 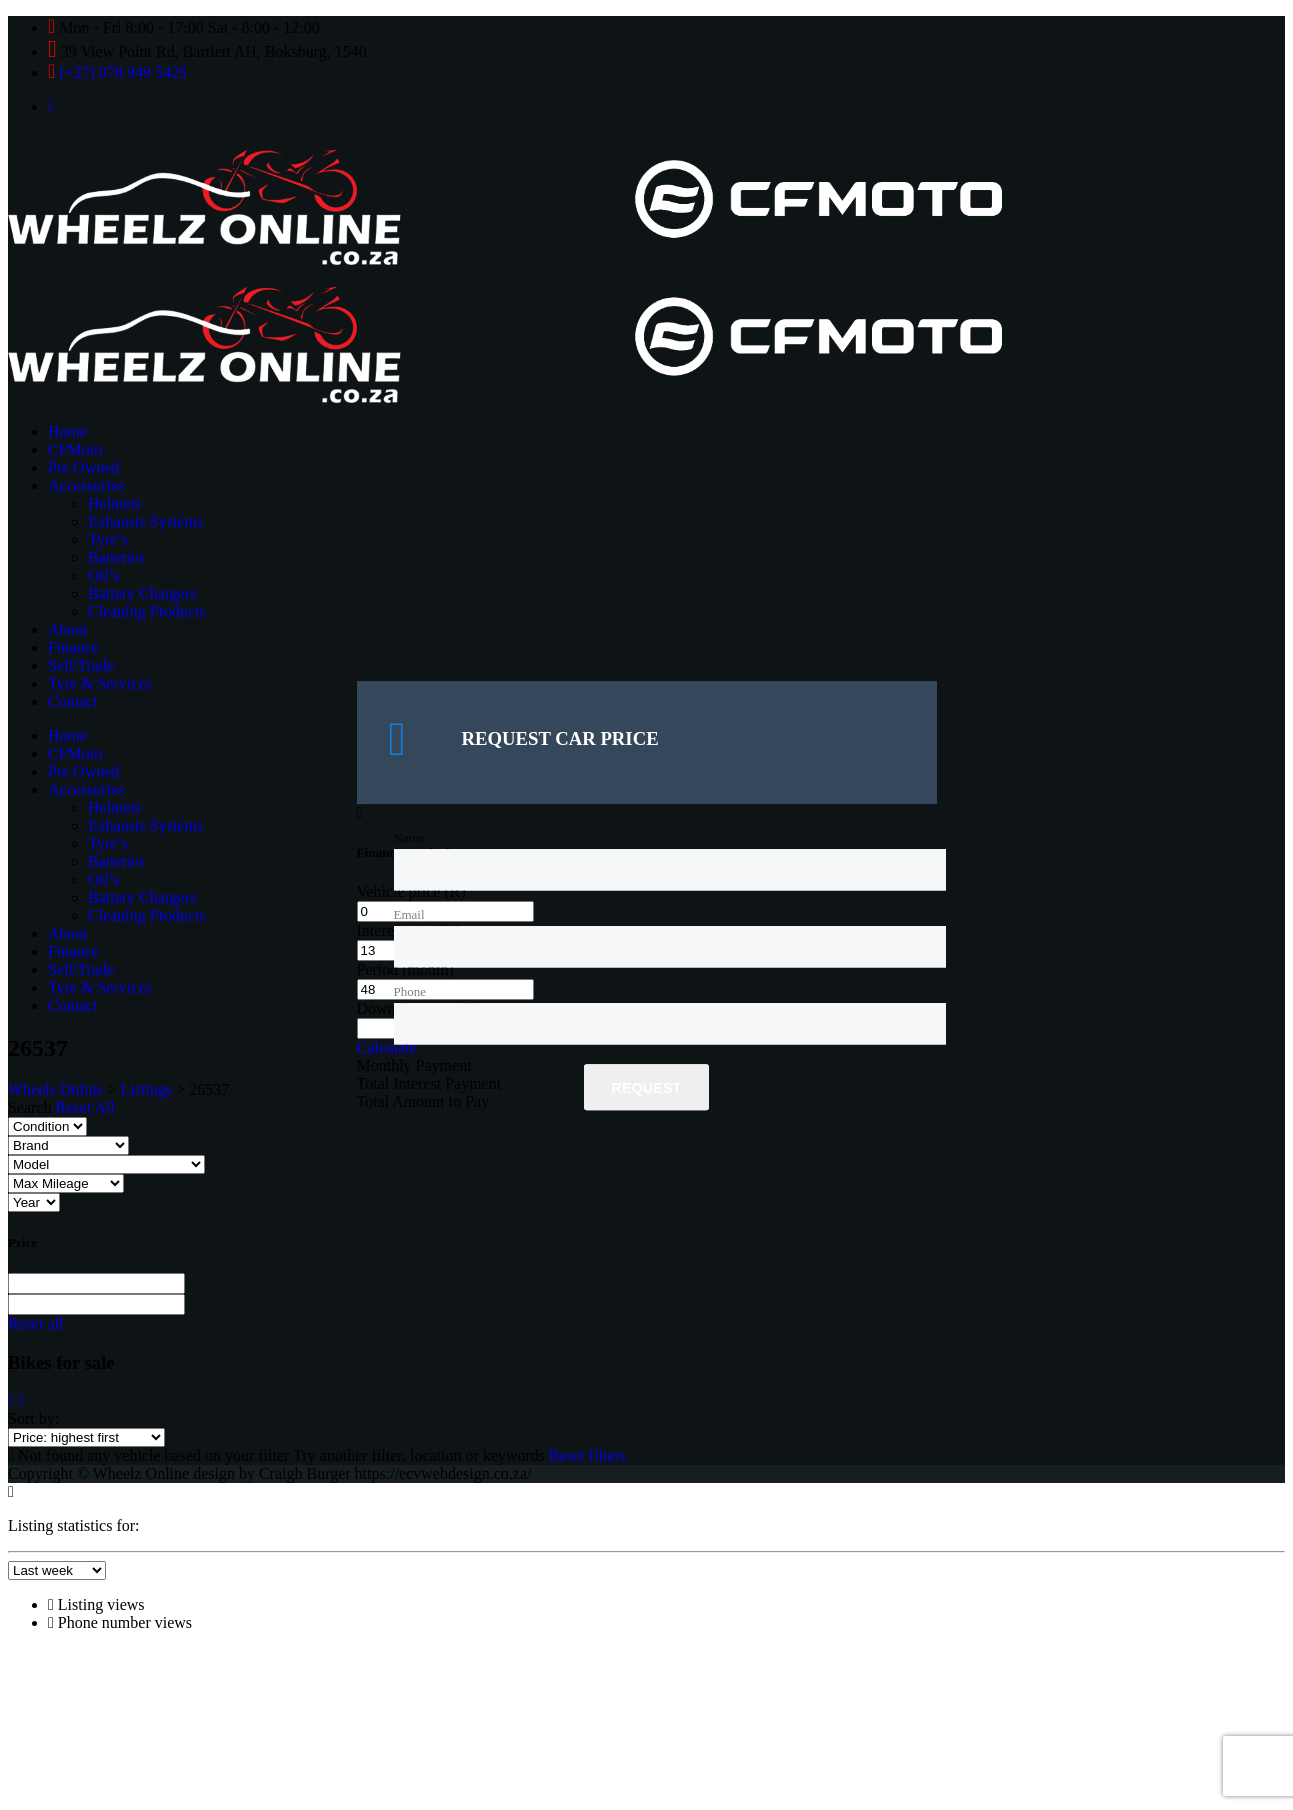 I want to click on Exhausts Systems, so click(x=145, y=521).